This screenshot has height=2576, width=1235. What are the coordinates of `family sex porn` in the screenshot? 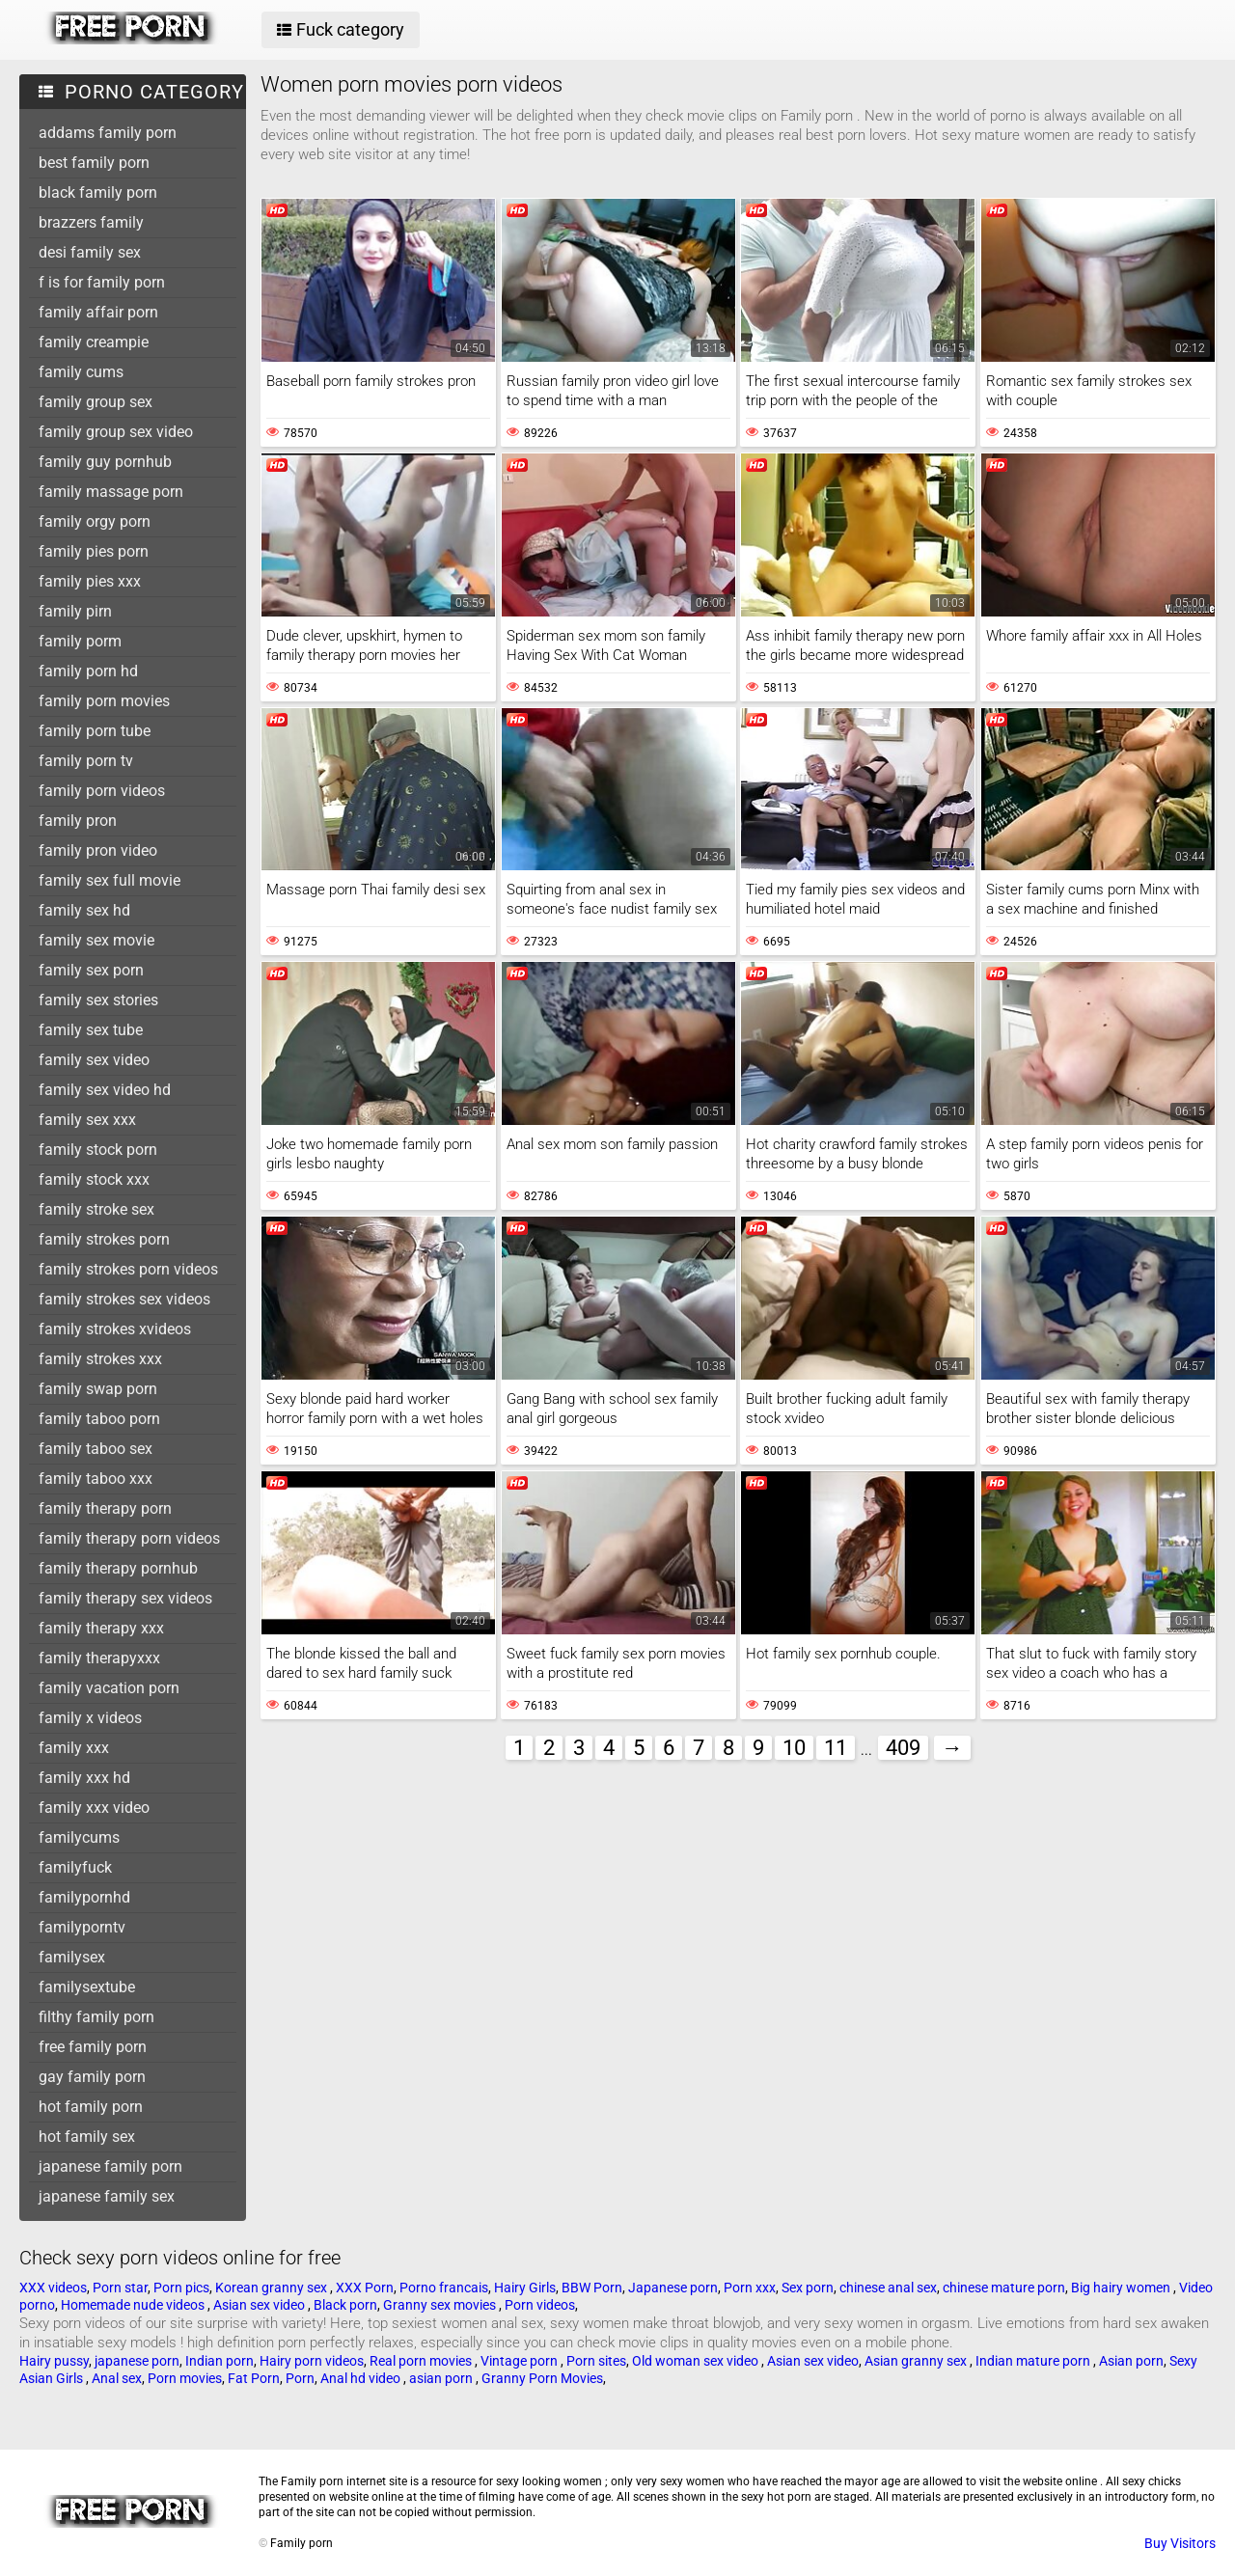 It's located at (91, 970).